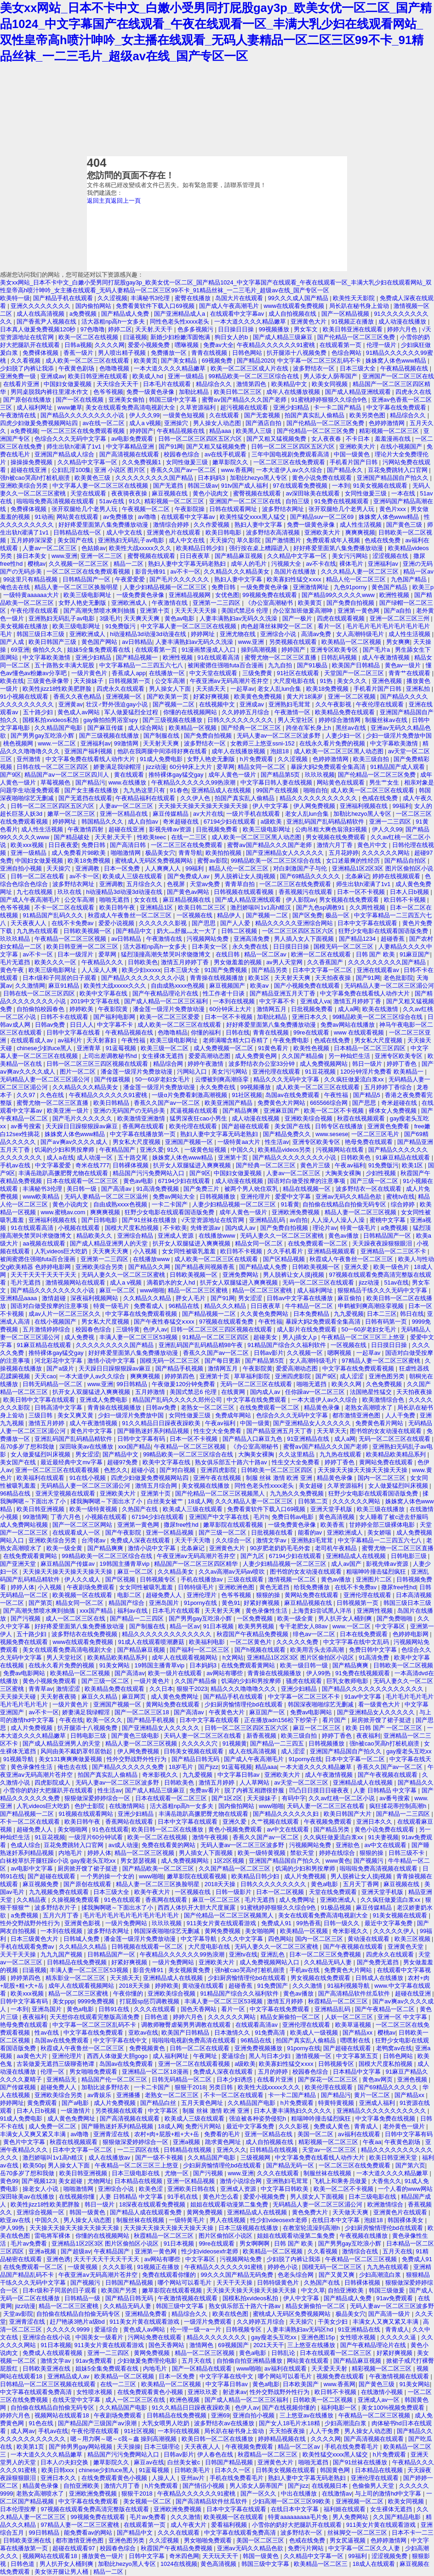  I want to click on 一级片黄色片, so click(90, 673).